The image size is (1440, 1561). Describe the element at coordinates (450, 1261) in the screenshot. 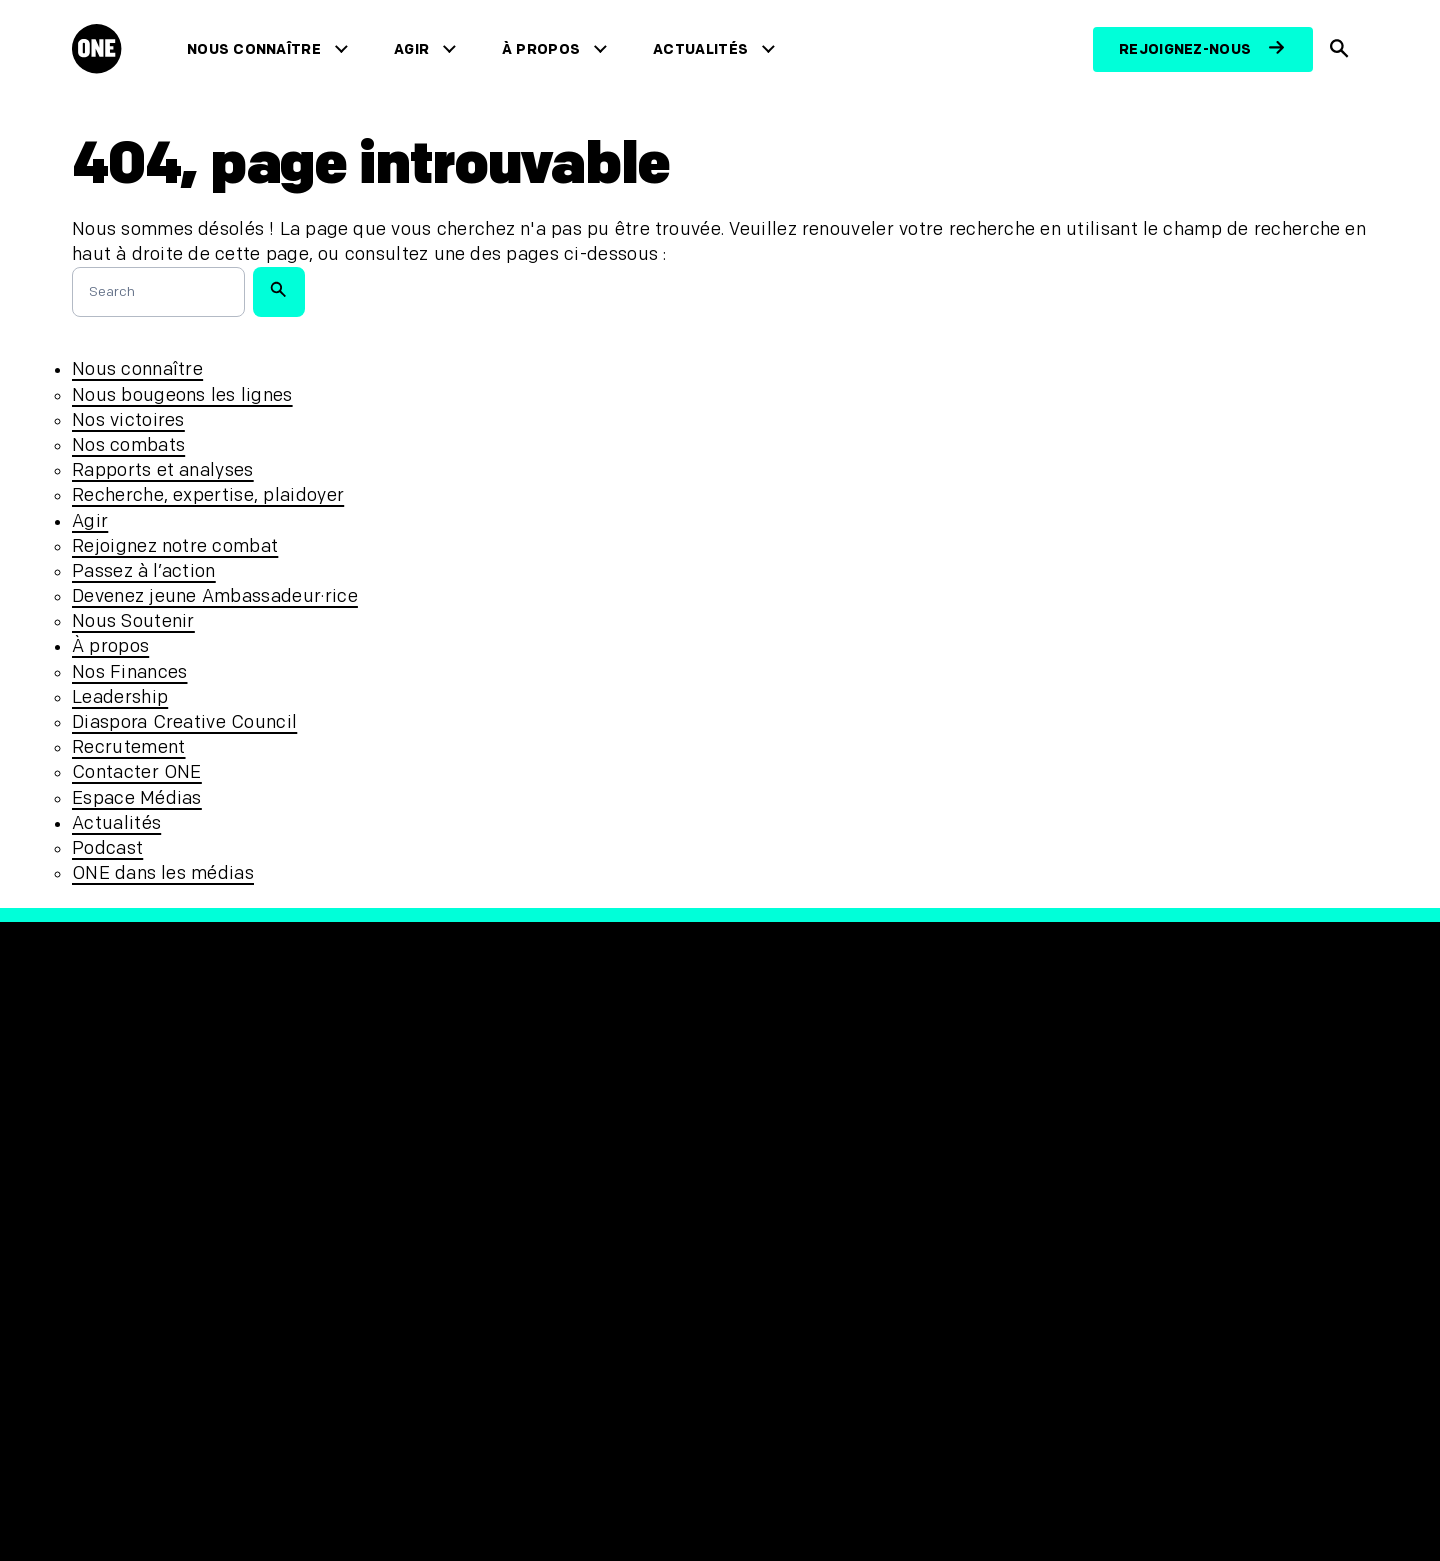

I see `Plan du site` at that location.